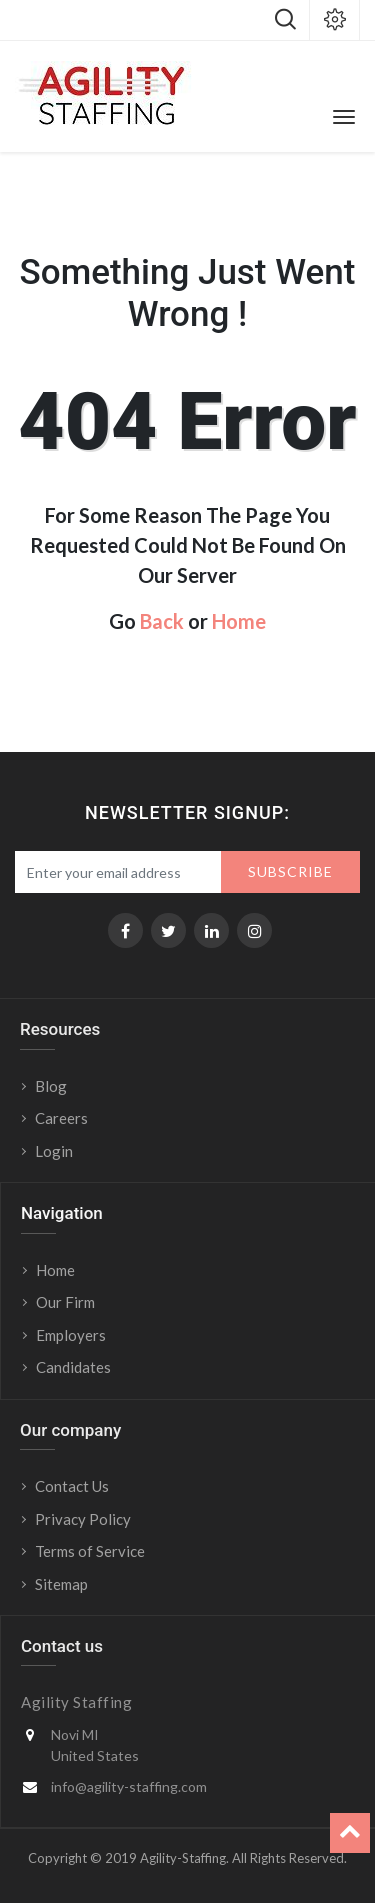 This screenshot has width=375, height=1903. What do you see at coordinates (90, 1551) in the screenshot?
I see `Terms of Service` at bounding box center [90, 1551].